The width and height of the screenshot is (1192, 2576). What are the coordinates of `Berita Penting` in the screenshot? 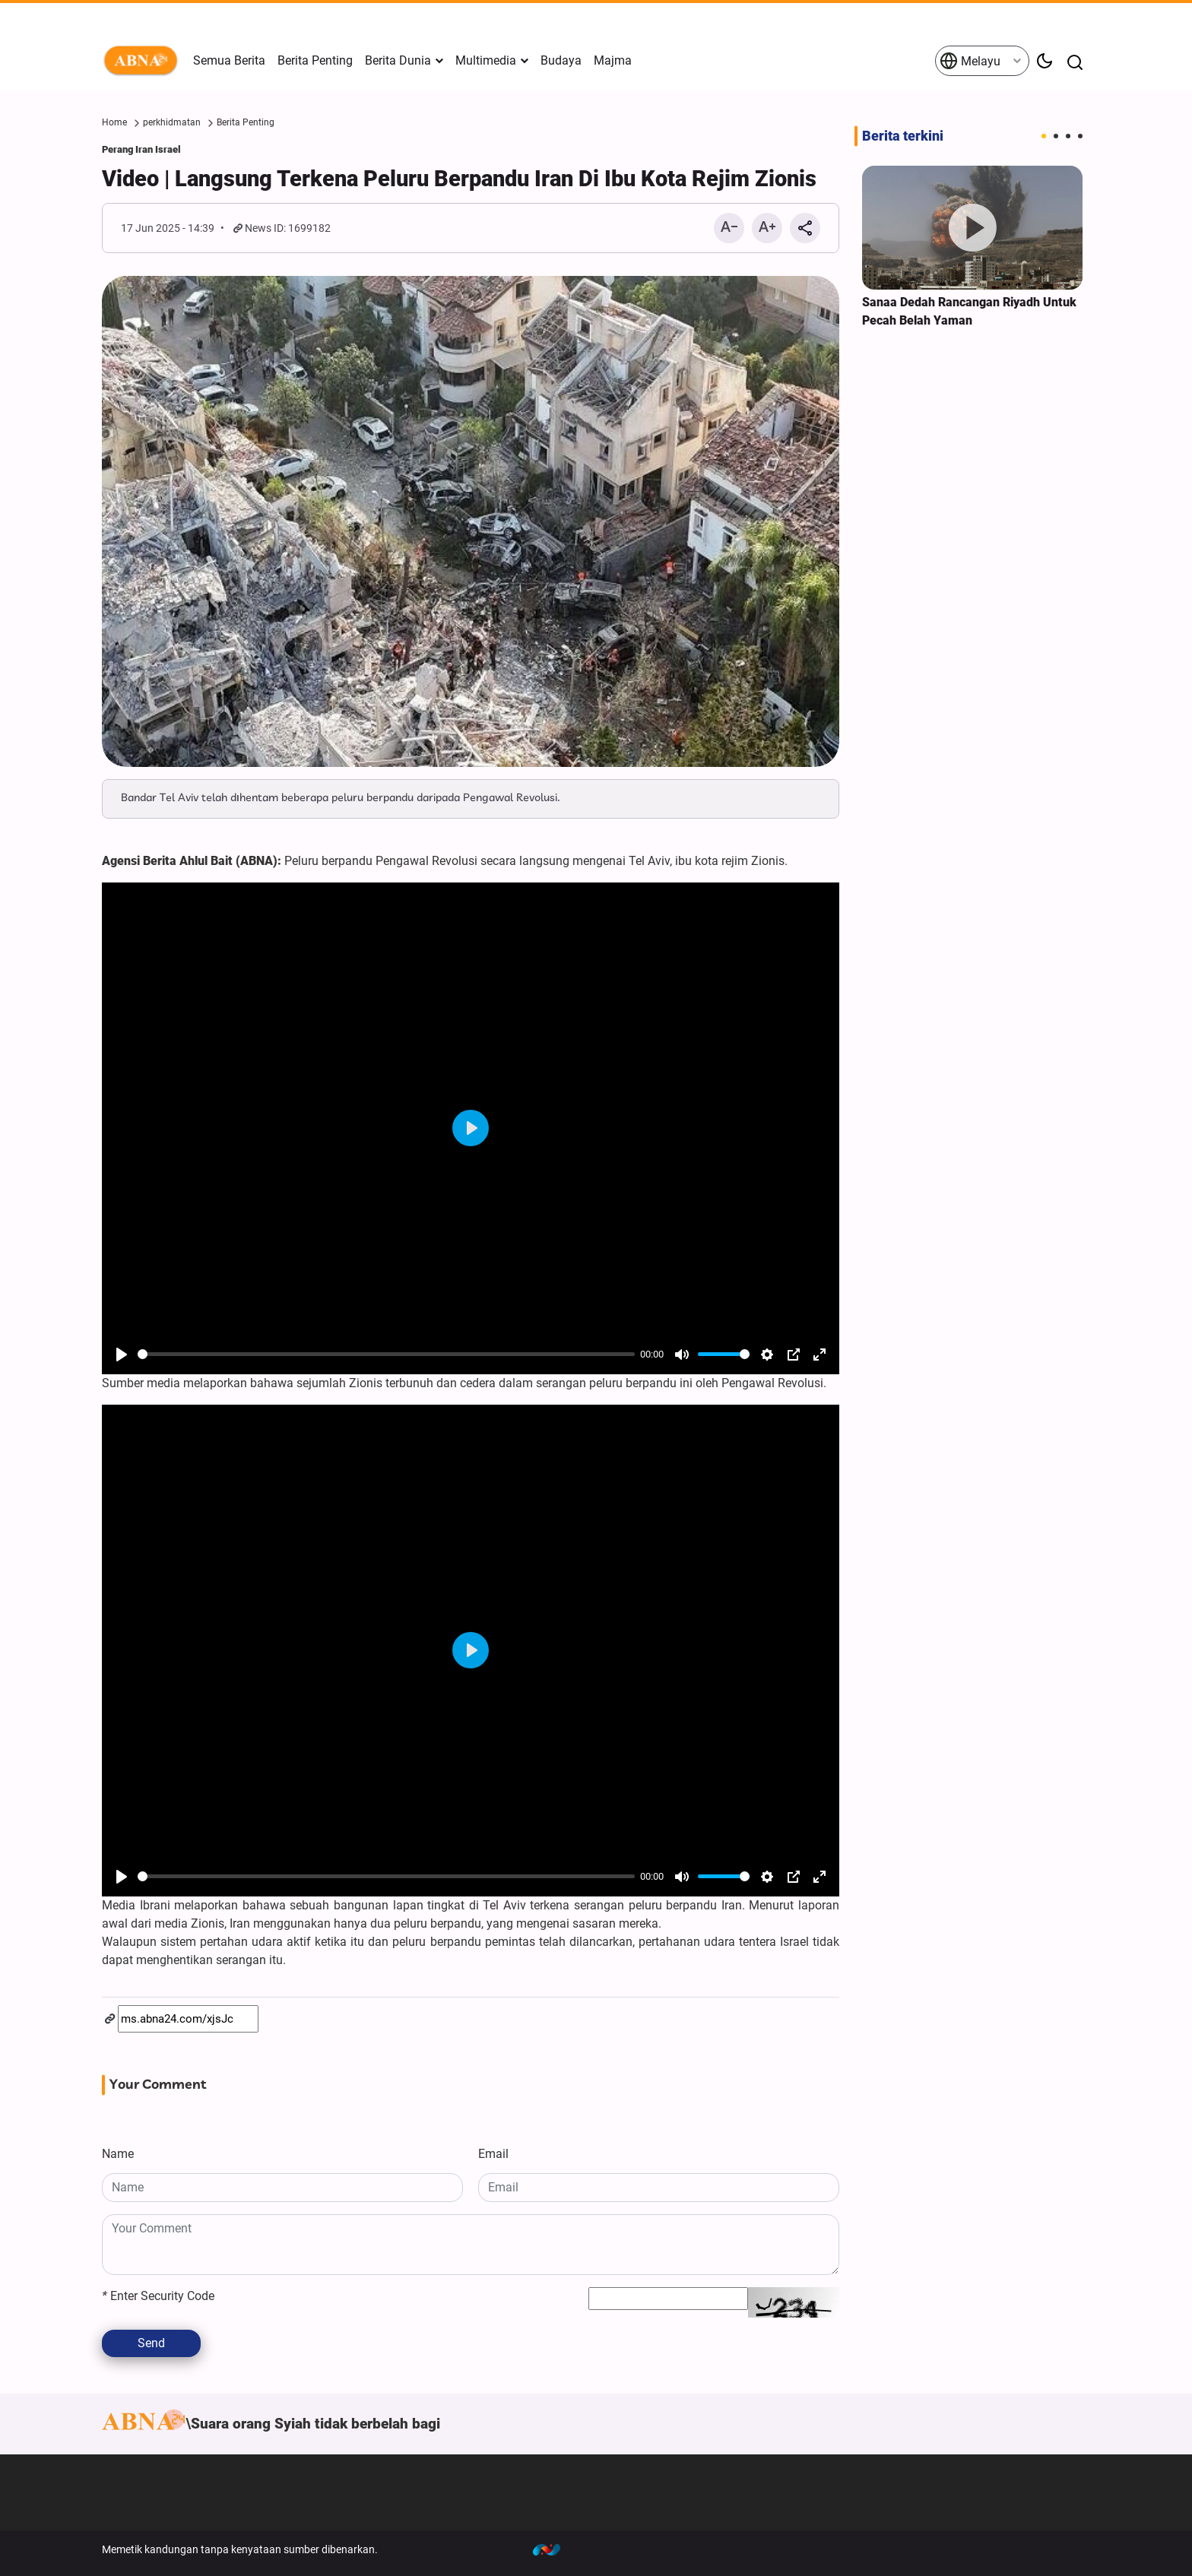 It's located at (315, 60).